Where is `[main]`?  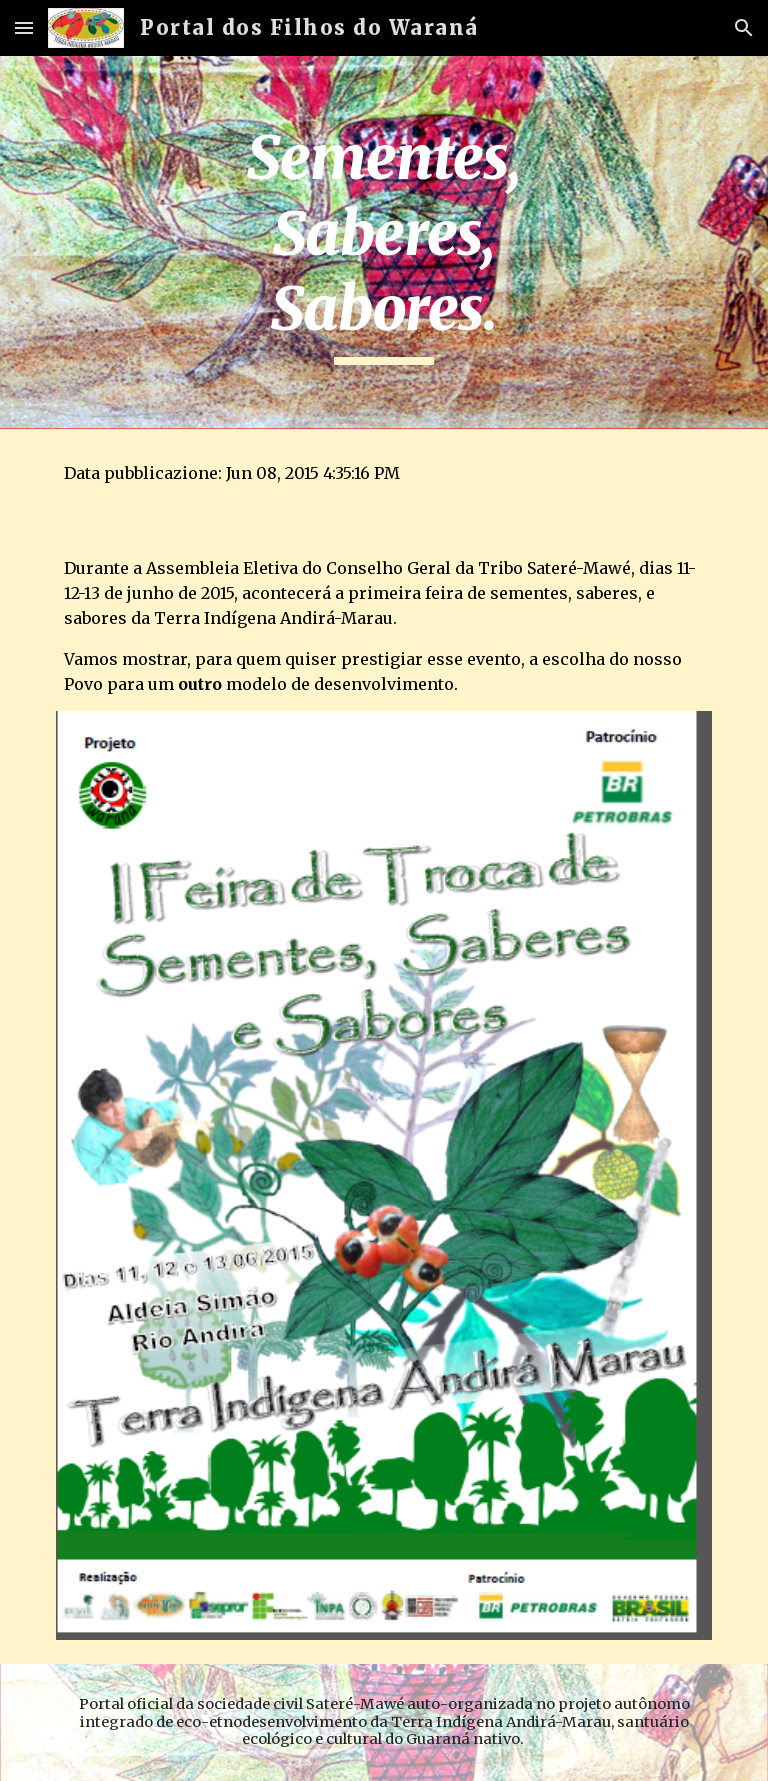 [main] is located at coordinates (383, 242).